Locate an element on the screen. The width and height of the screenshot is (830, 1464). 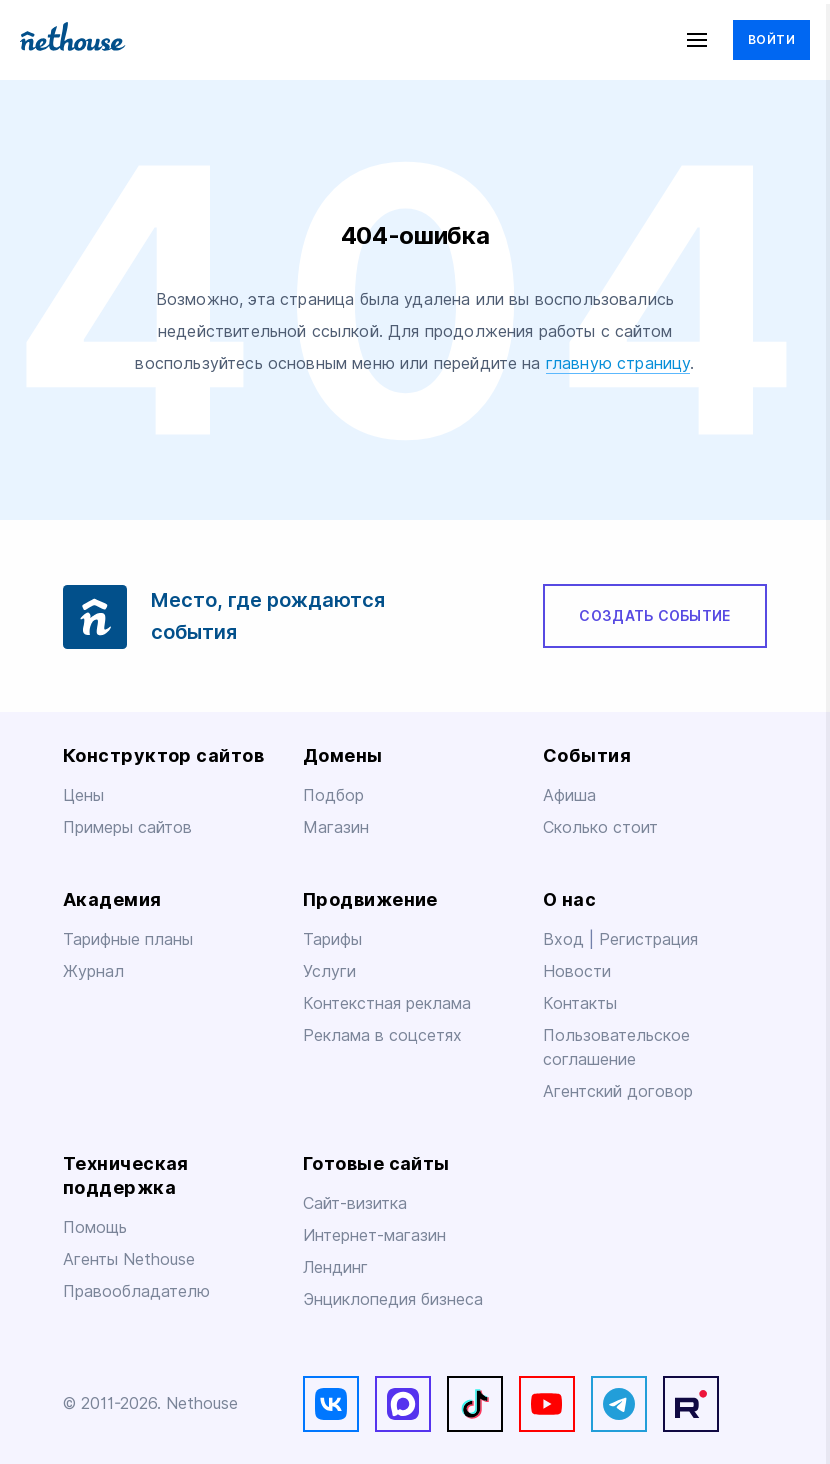
Правообладателю is located at coordinates (136, 1291).